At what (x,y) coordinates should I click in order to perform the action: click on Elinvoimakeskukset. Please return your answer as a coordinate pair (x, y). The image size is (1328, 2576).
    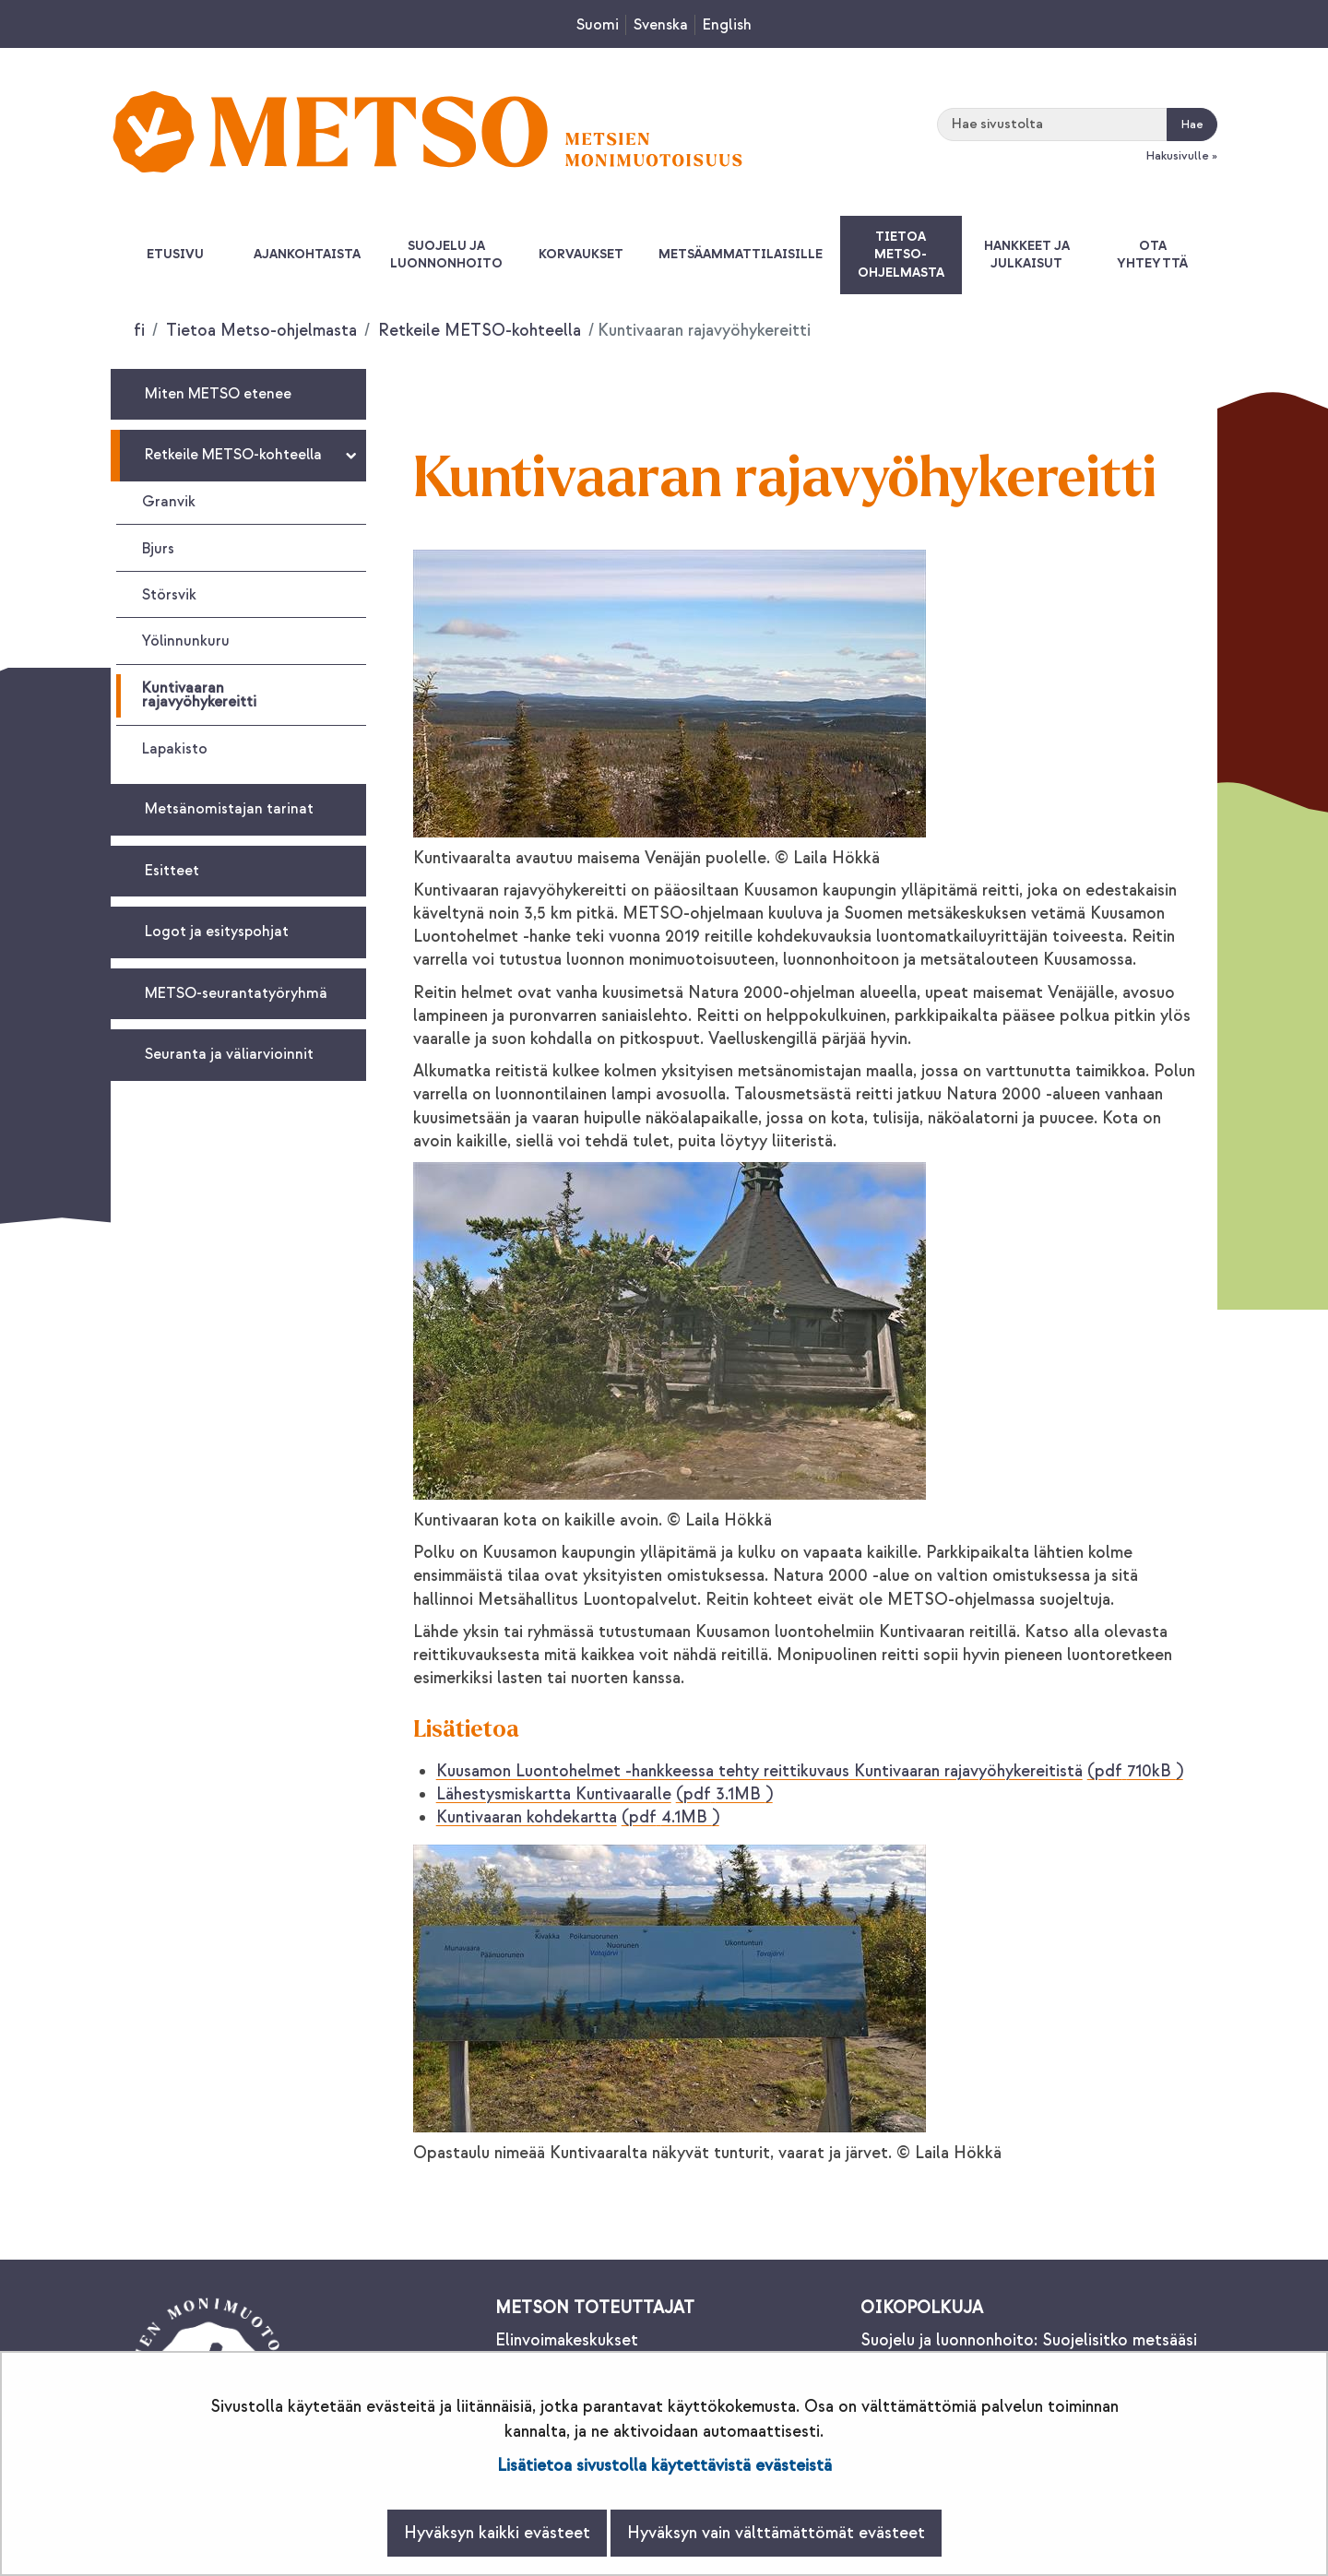
    Looking at the image, I should click on (566, 2340).